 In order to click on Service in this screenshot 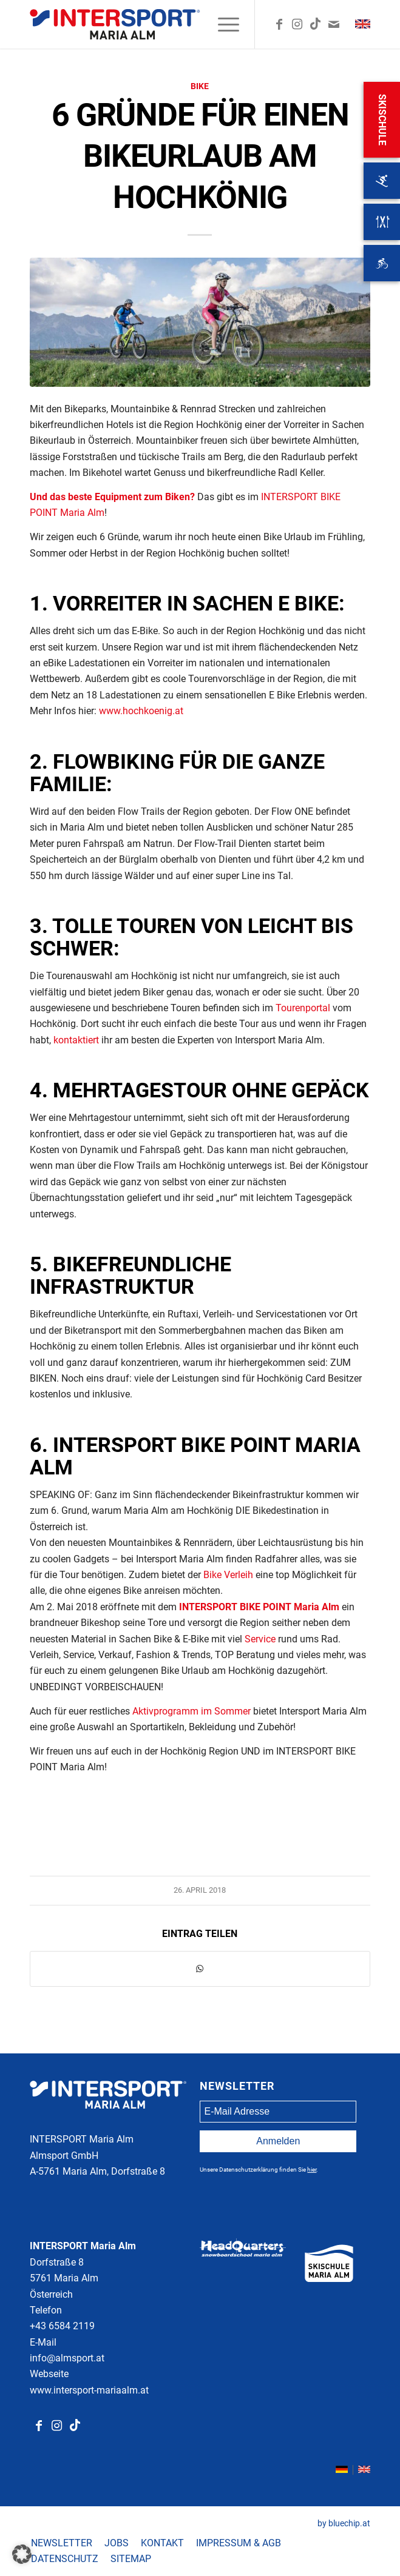, I will do `click(260, 1639)`.